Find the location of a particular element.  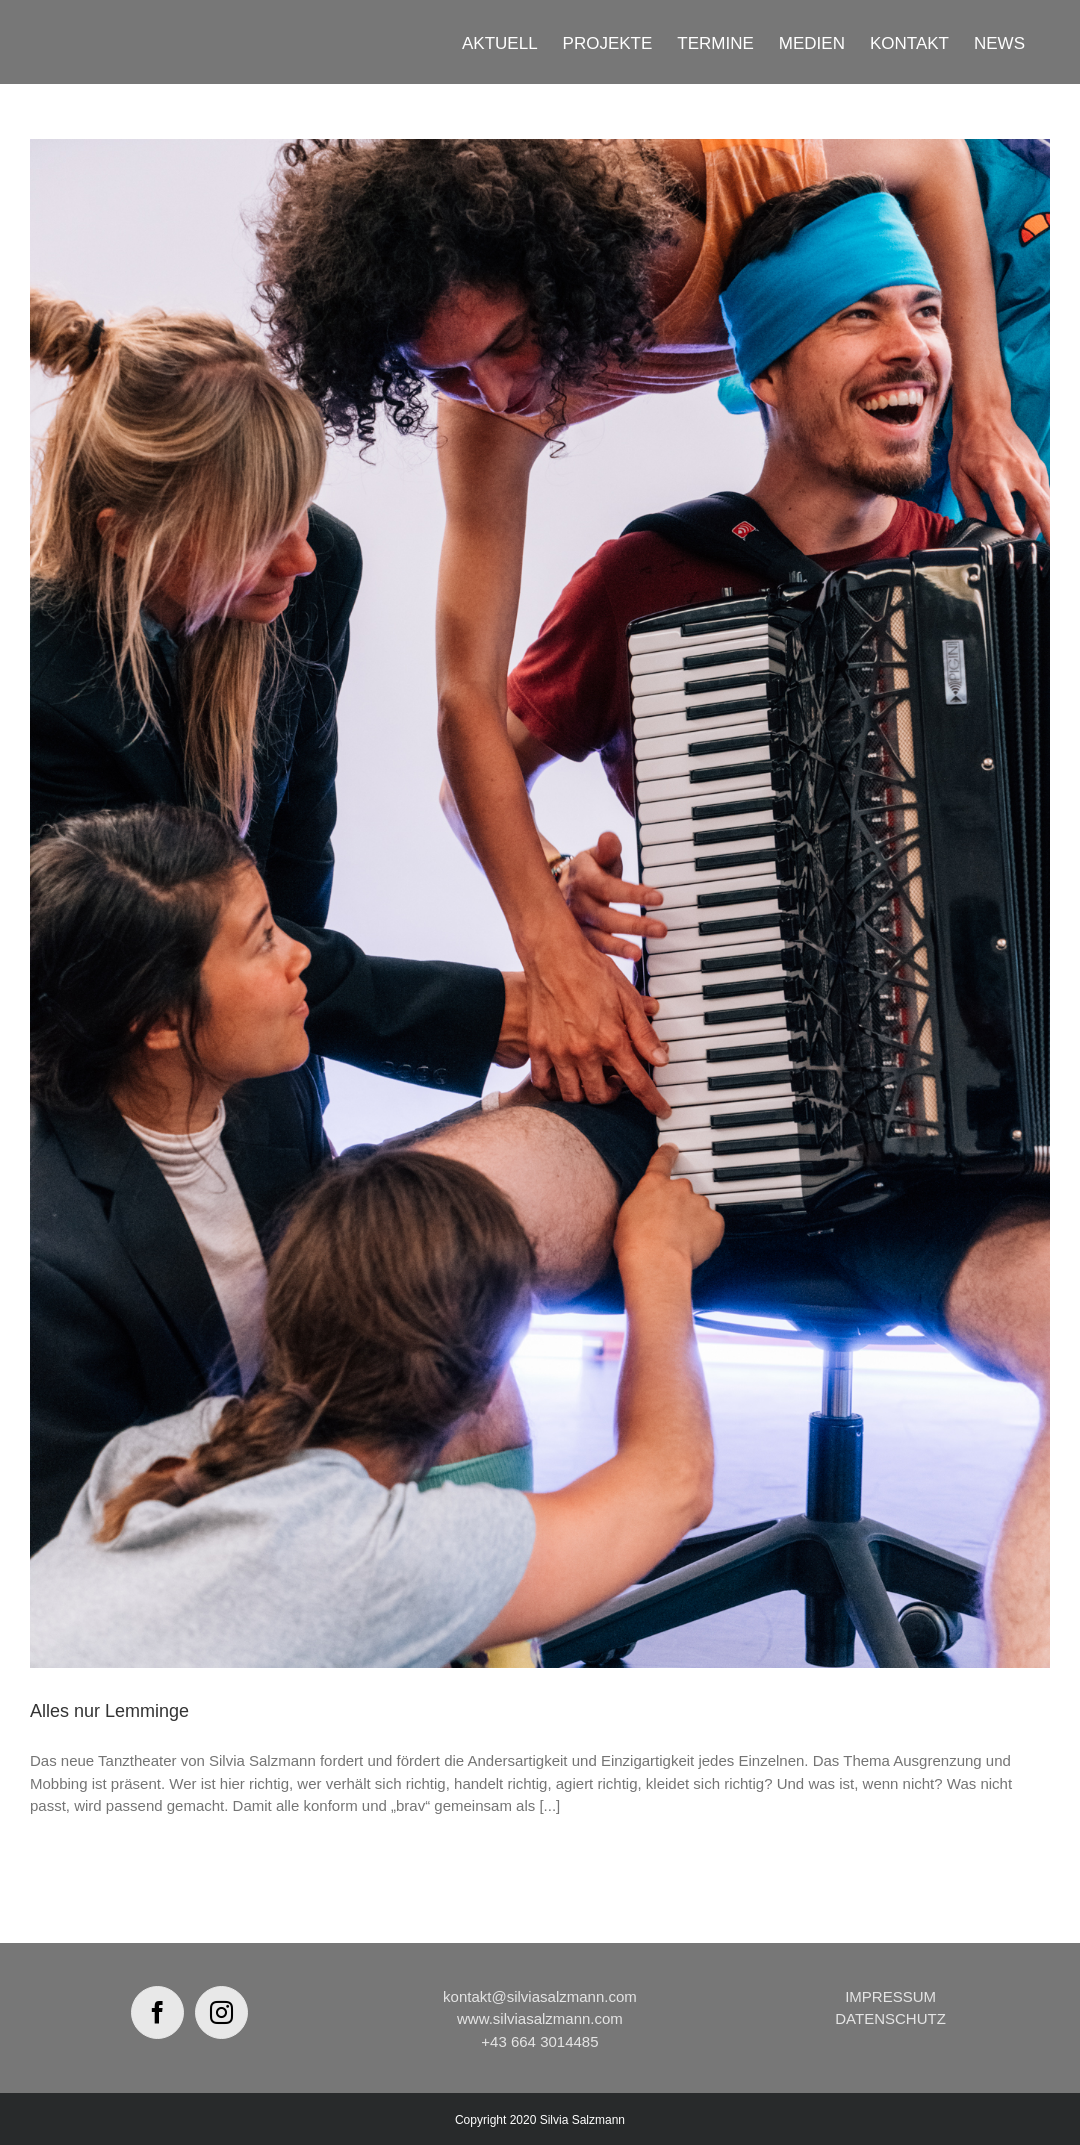

Alles nur Lemminge is located at coordinates (109, 1711).